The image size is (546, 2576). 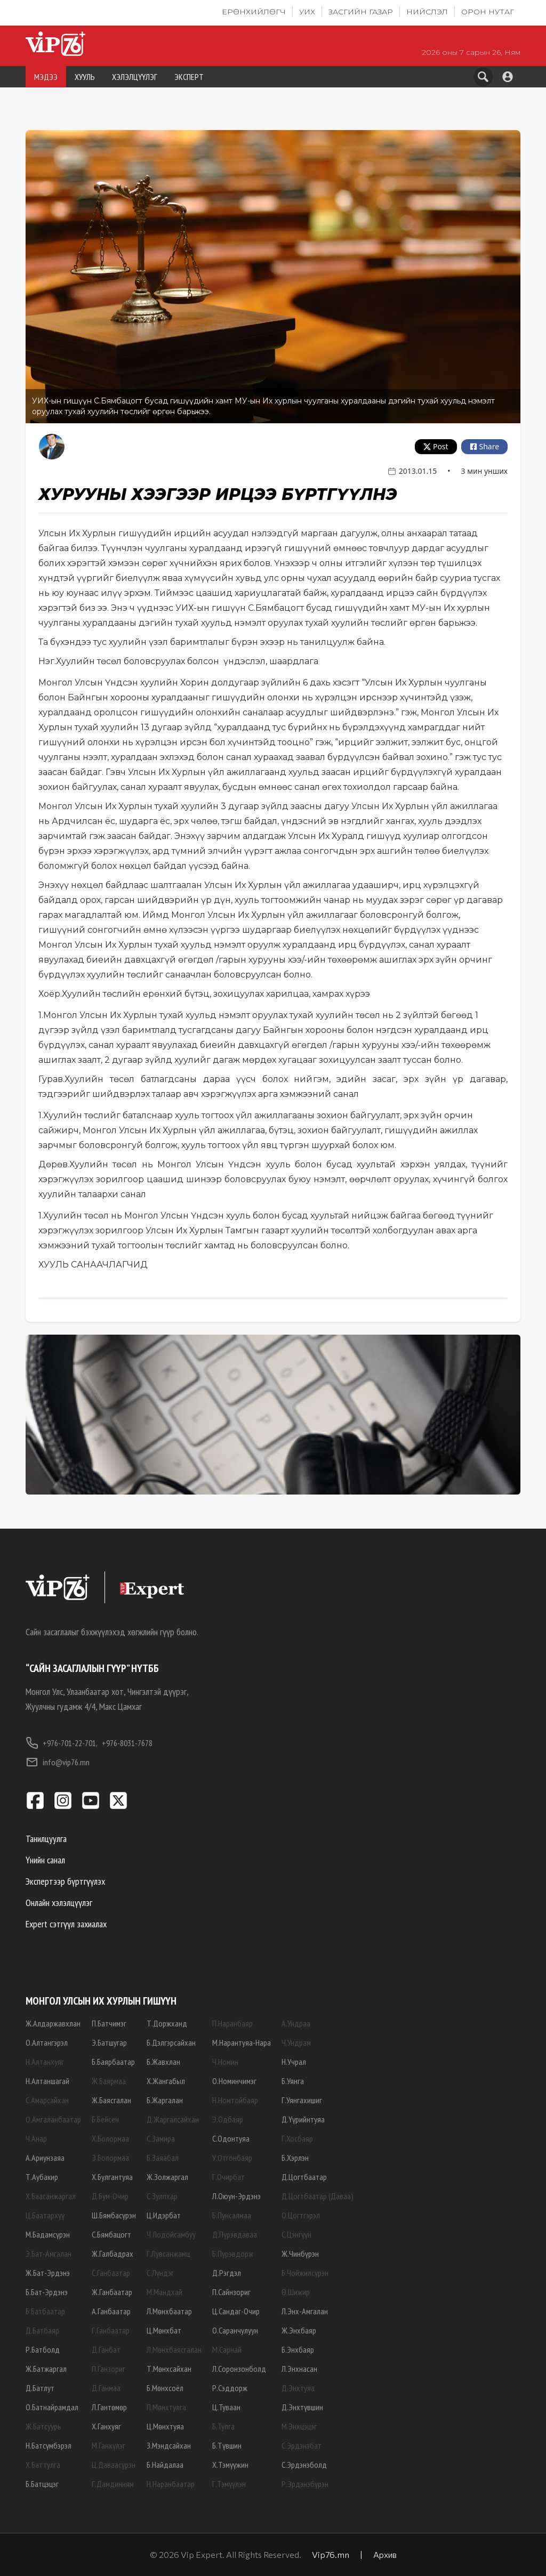 I want to click on О.Саранчулуун, so click(x=235, y=2330).